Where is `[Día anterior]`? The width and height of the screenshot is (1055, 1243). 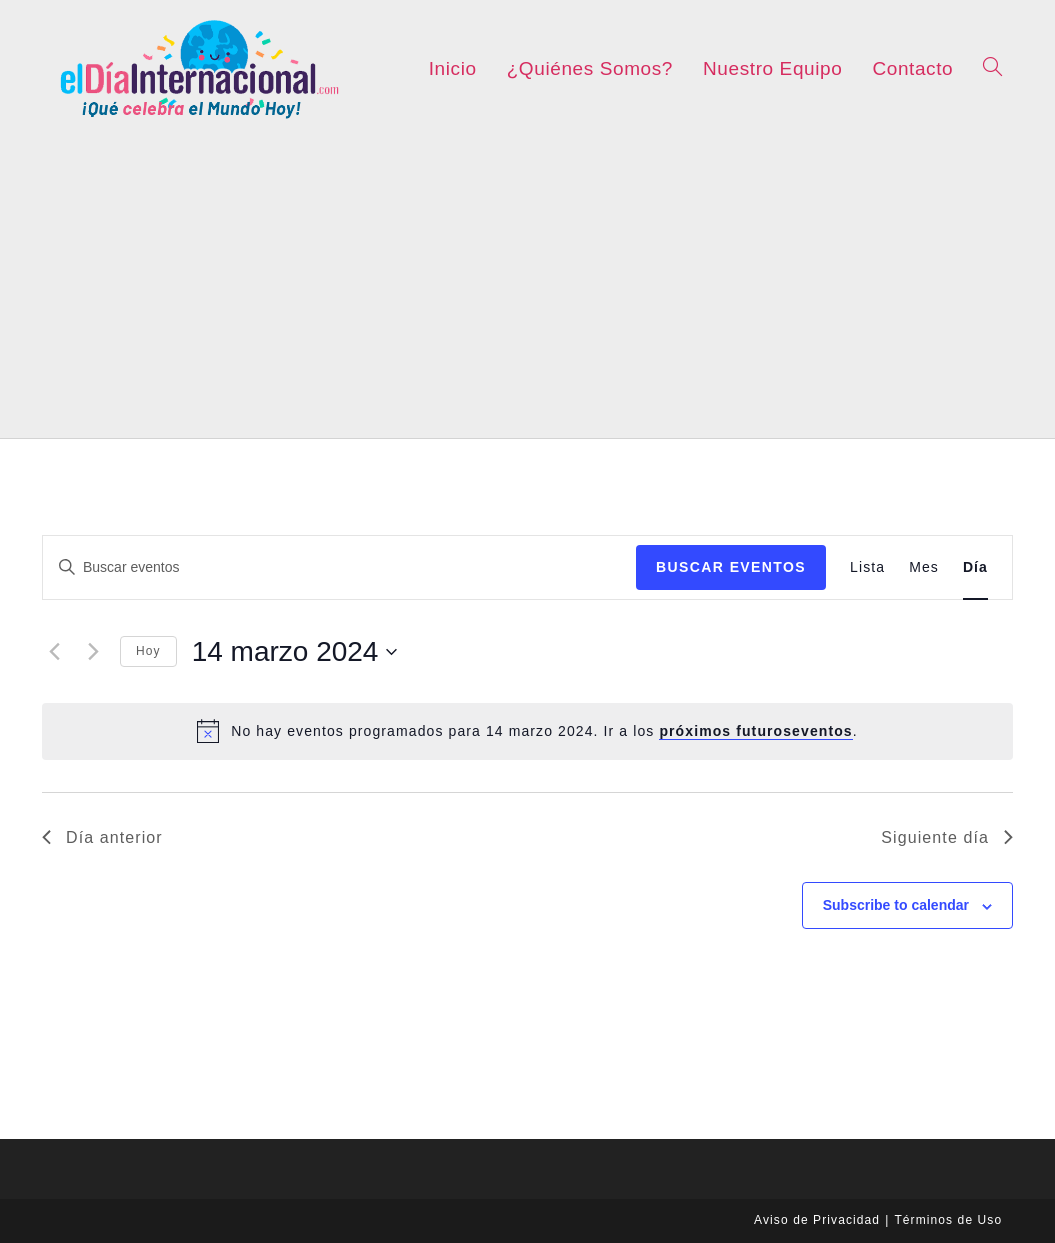
[Día anterior] is located at coordinates (54, 652).